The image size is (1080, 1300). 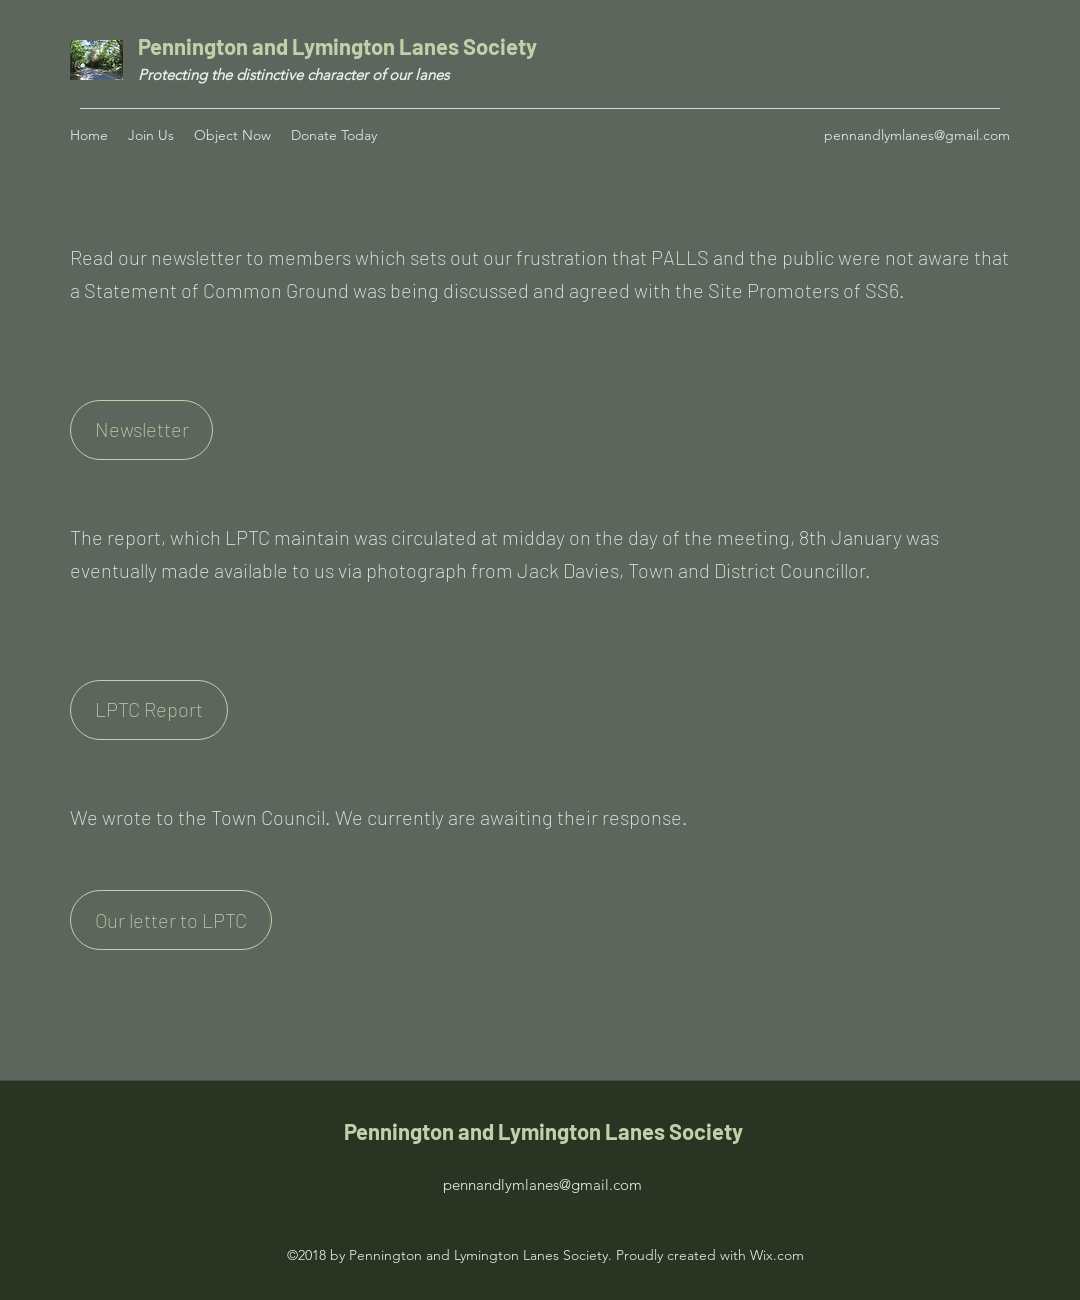 What do you see at coordinates (141, 430) in the screenshot?
I see `[Newsletter]` at bounding box center [141, 430].